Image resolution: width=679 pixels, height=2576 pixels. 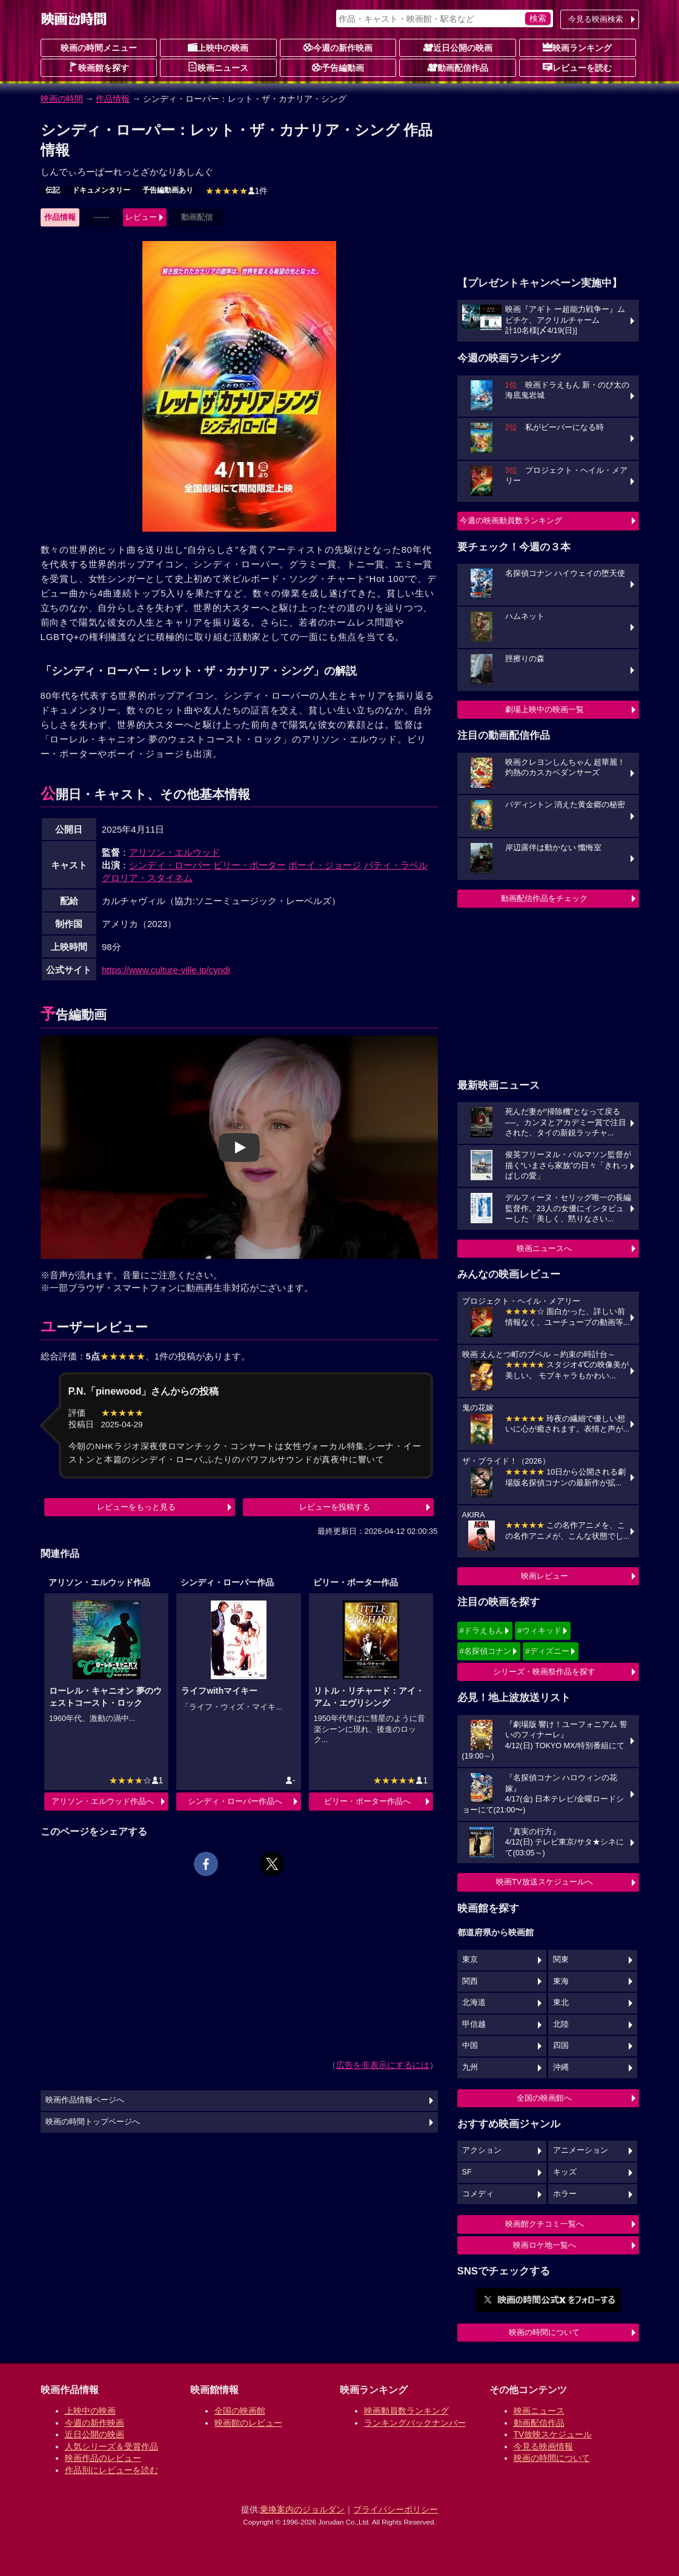 What do you see at coordinates (474, 2024) in the screenshot?
I see `甲信越` at bounding box center [474, 2024].